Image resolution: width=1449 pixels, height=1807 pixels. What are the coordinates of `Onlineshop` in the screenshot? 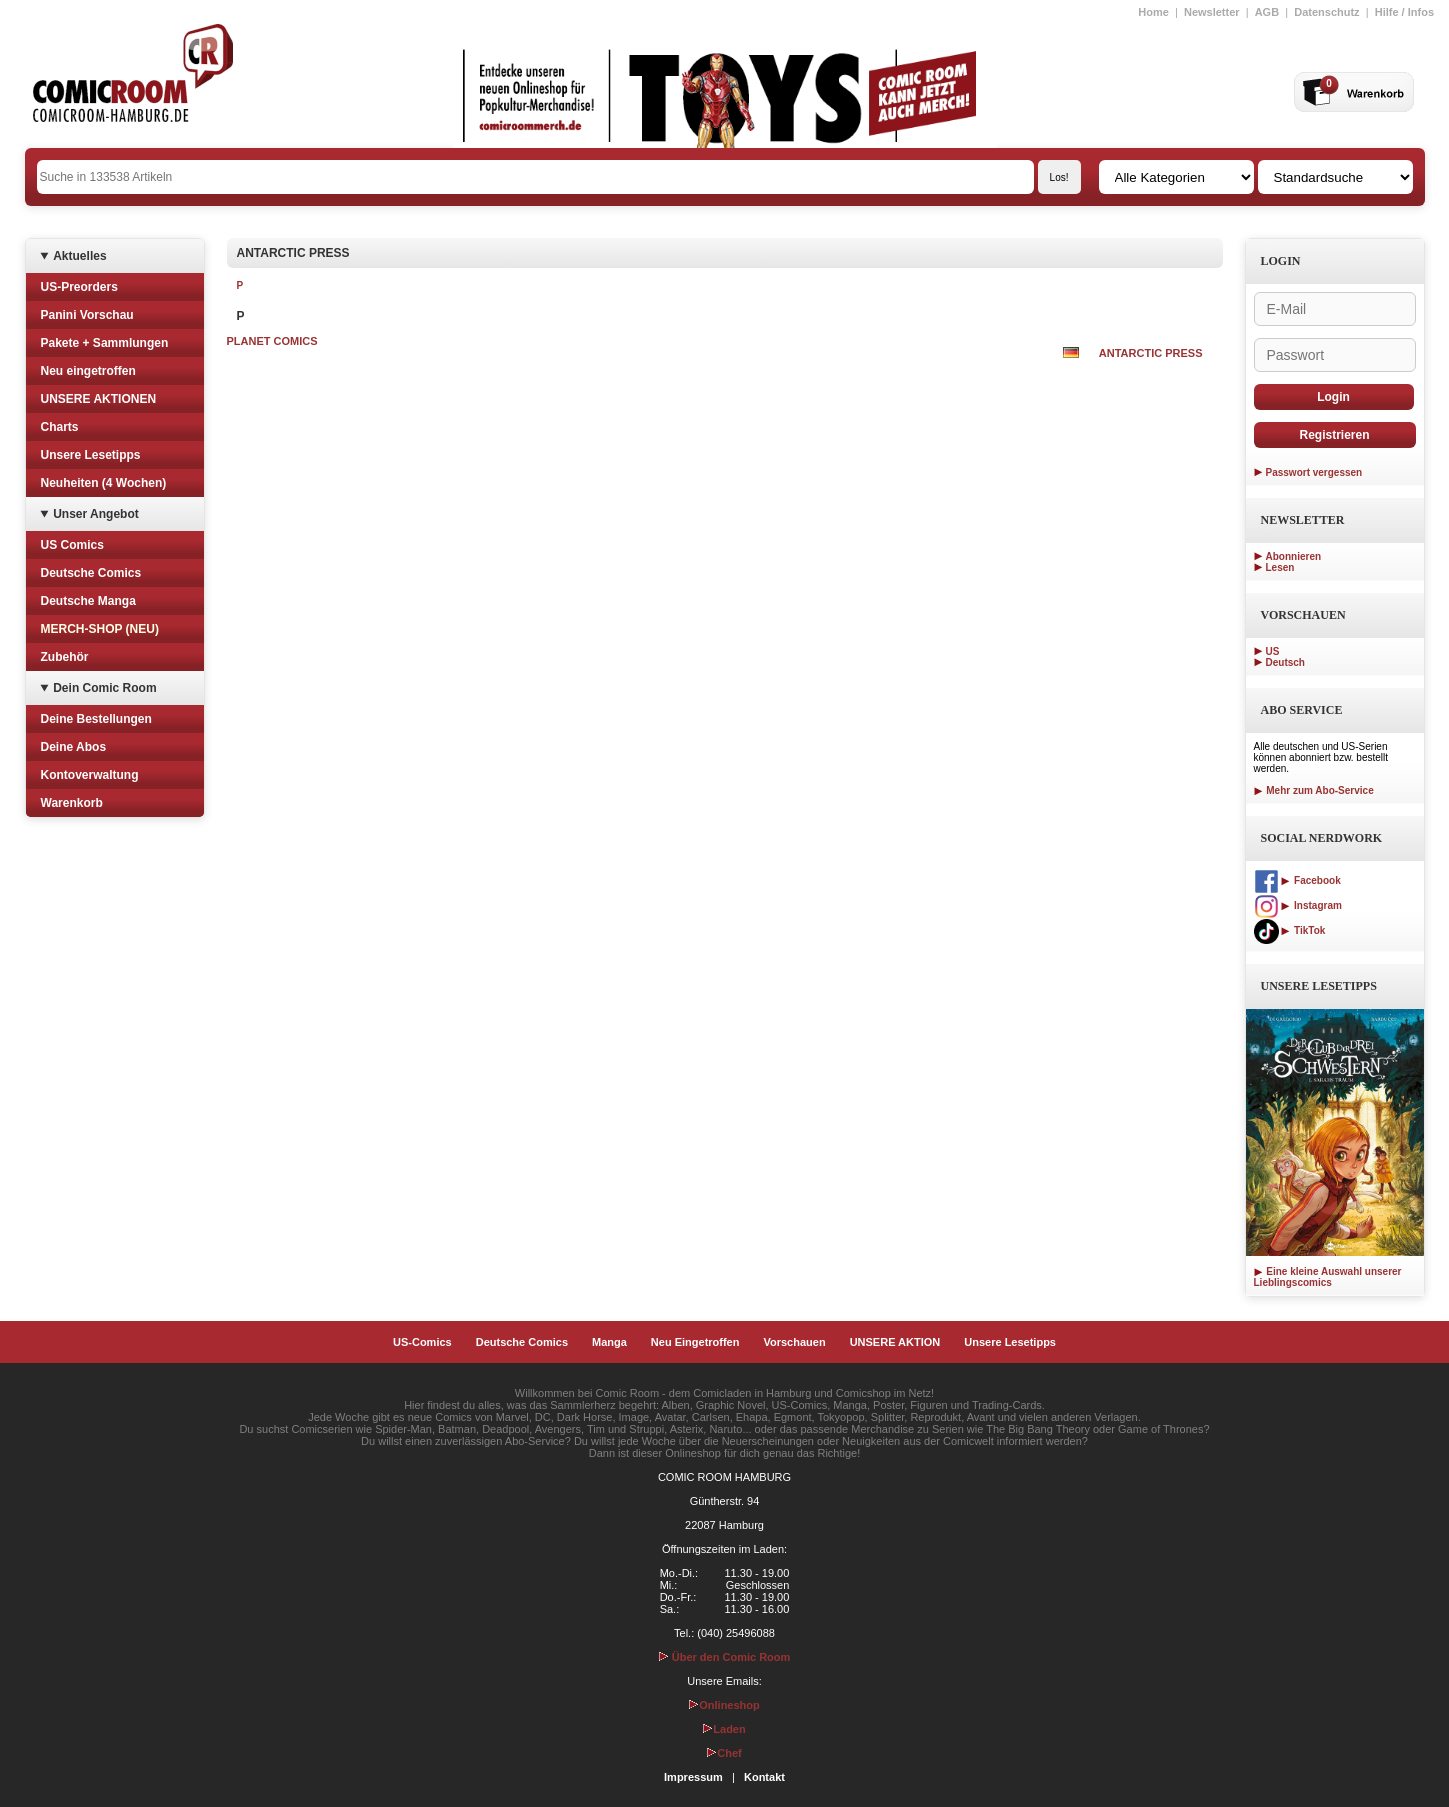 It's located at (724, 1705).